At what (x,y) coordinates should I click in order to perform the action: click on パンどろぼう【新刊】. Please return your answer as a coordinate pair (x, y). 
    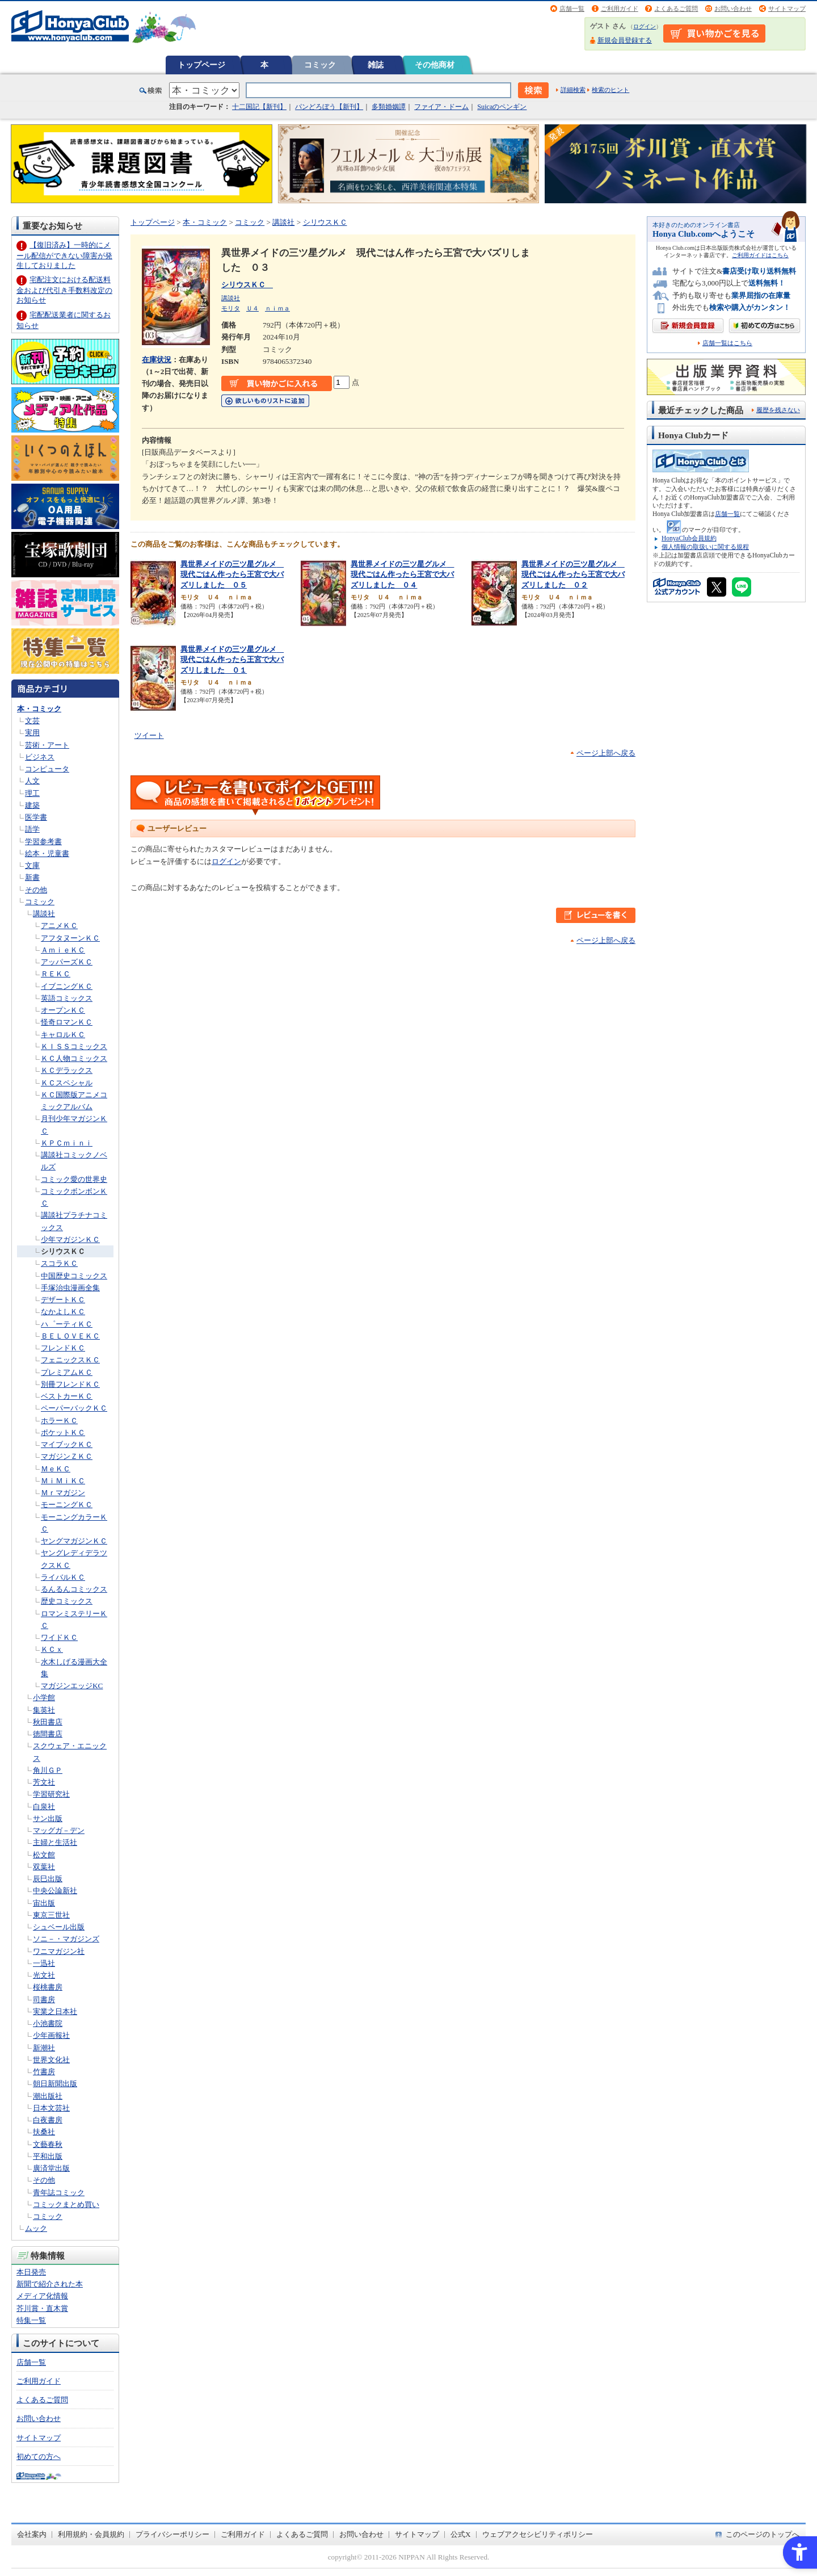
    Looking at the image, I should click on (329, 107).